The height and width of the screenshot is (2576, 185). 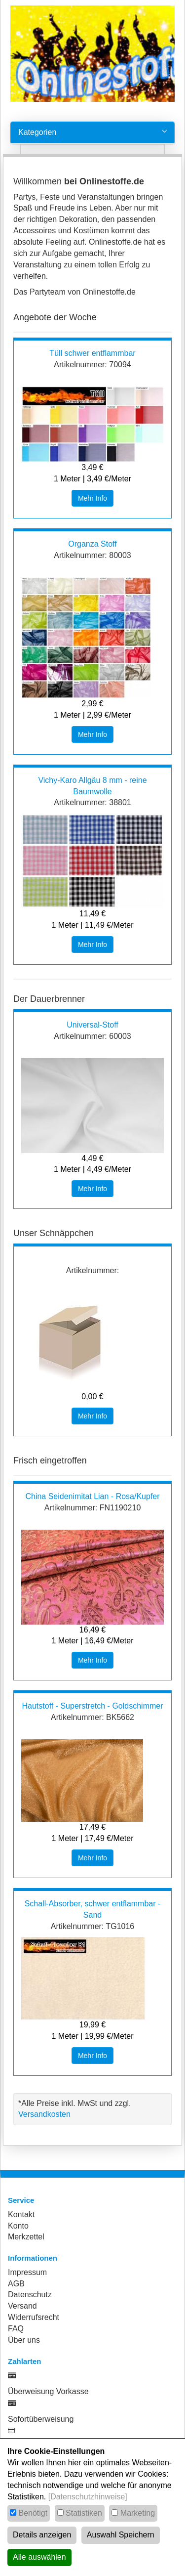 What do you see at coordinates (33, 2317) in the screenshot?
I see `Widerrufsrecht` at bounding box center [33, 2317].